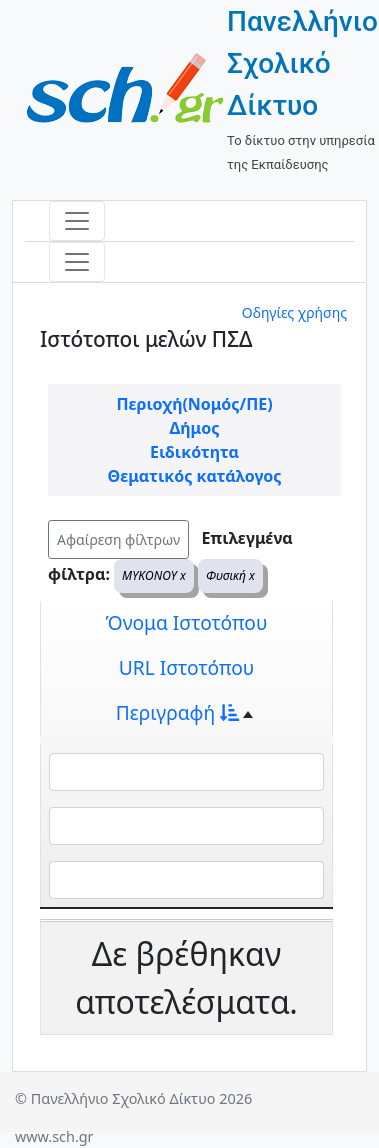 The width and height of the screenshot is (379, 1148). Describe the element at coordinates (194, 452) in the screenshot. I see `Ειδικότητα` at that location.